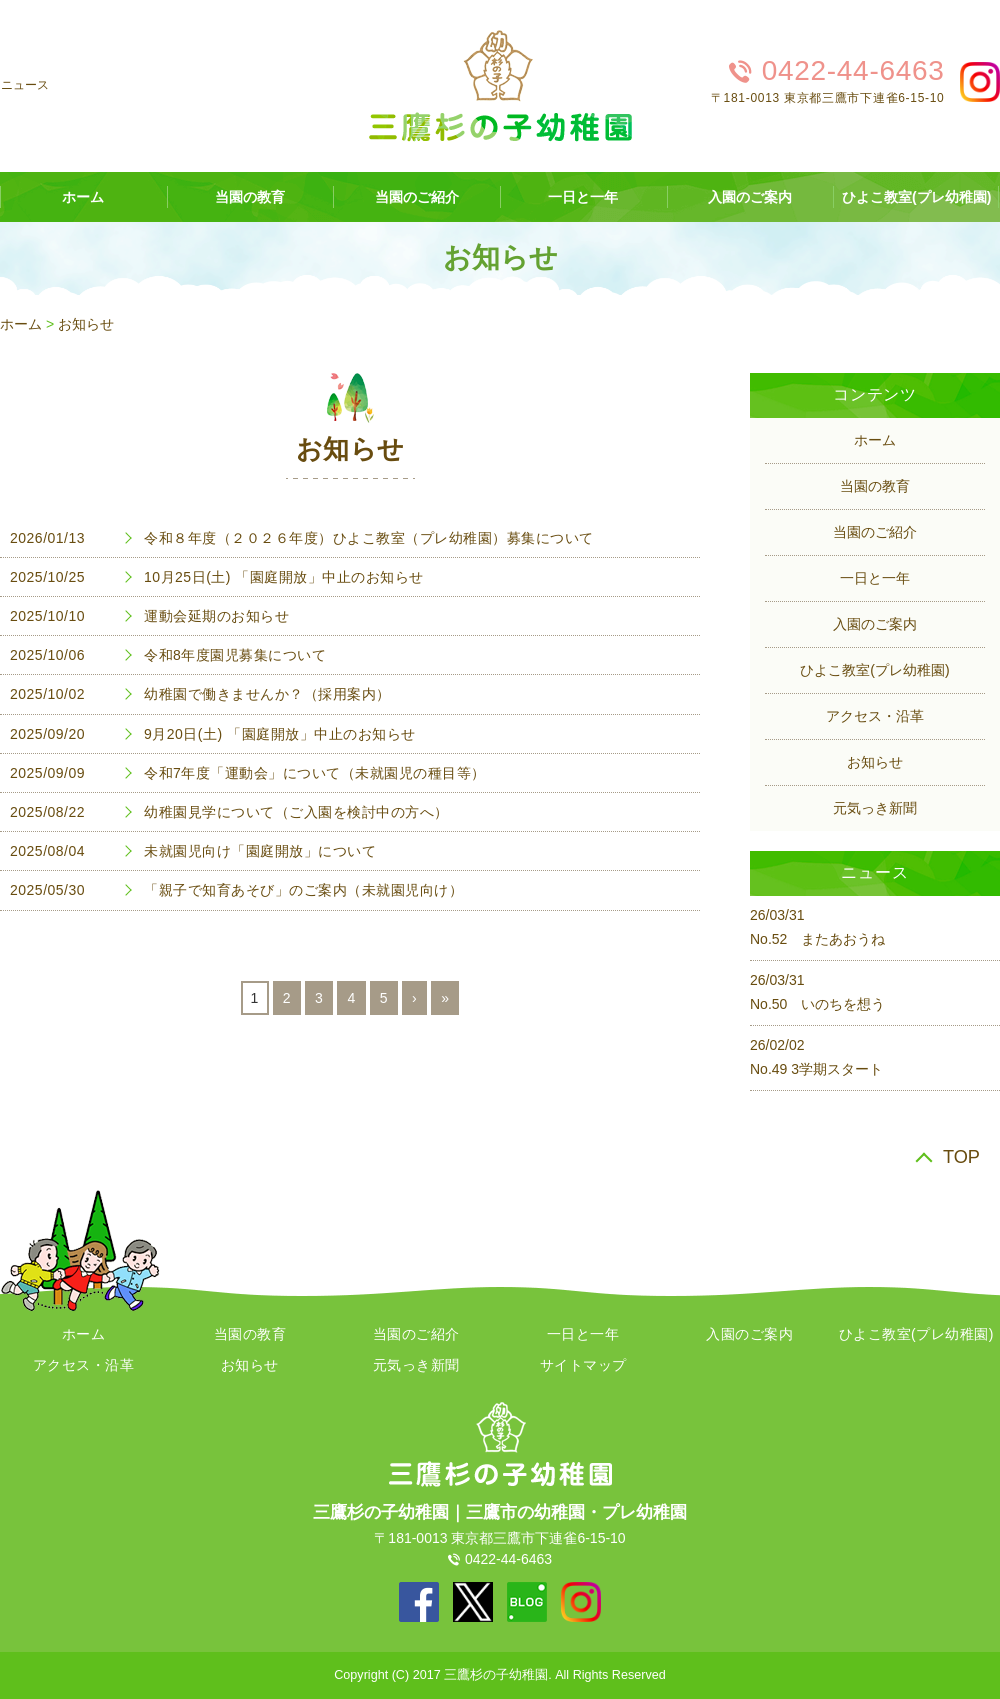  I want to click on 当園のご紹介, so click(417, 197).